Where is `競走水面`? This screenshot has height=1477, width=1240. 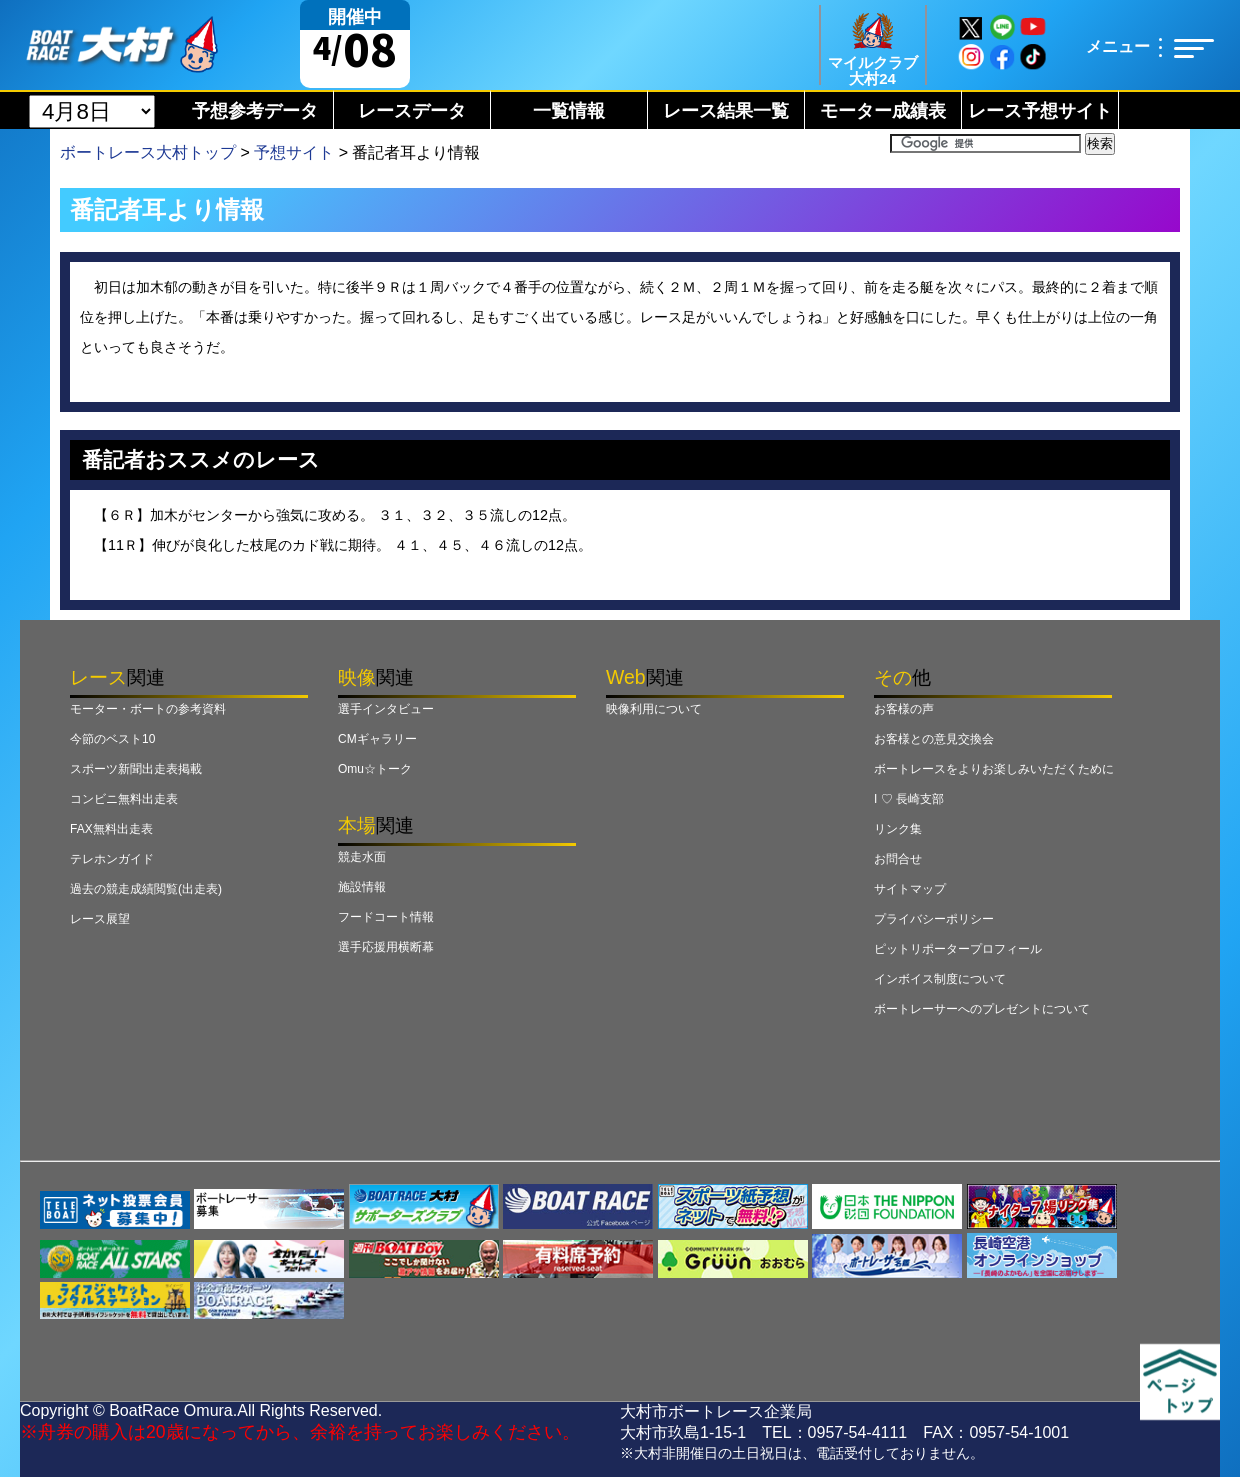
競走水面 is located at coordinates (362, 857).